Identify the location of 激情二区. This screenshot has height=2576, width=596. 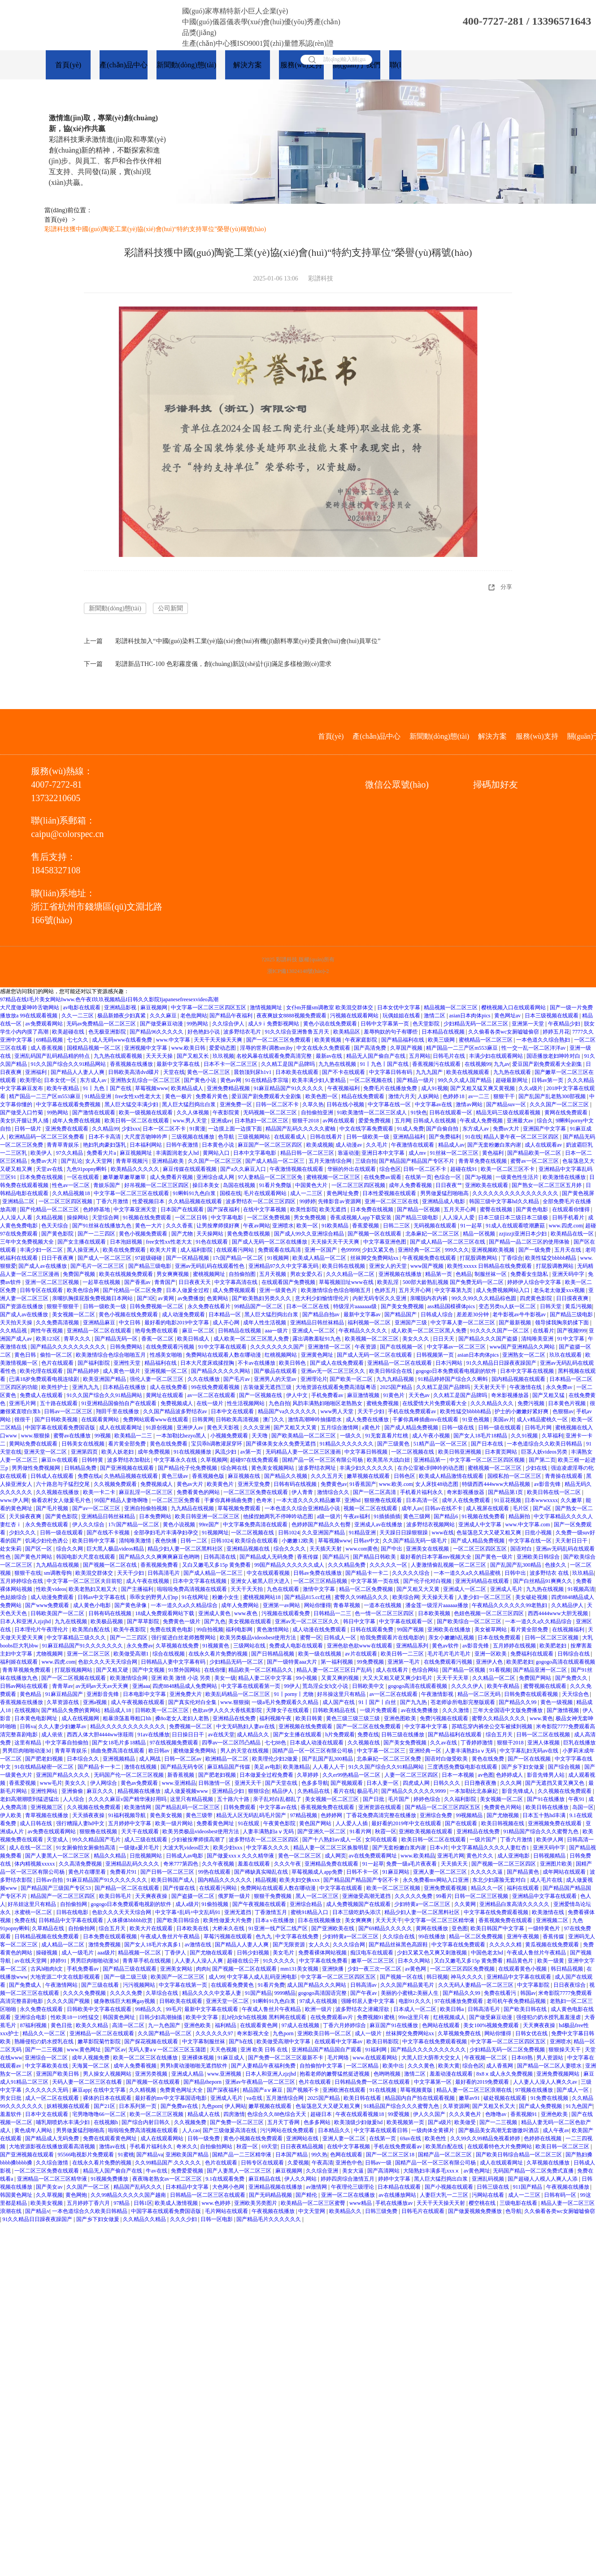
(435, 1016).